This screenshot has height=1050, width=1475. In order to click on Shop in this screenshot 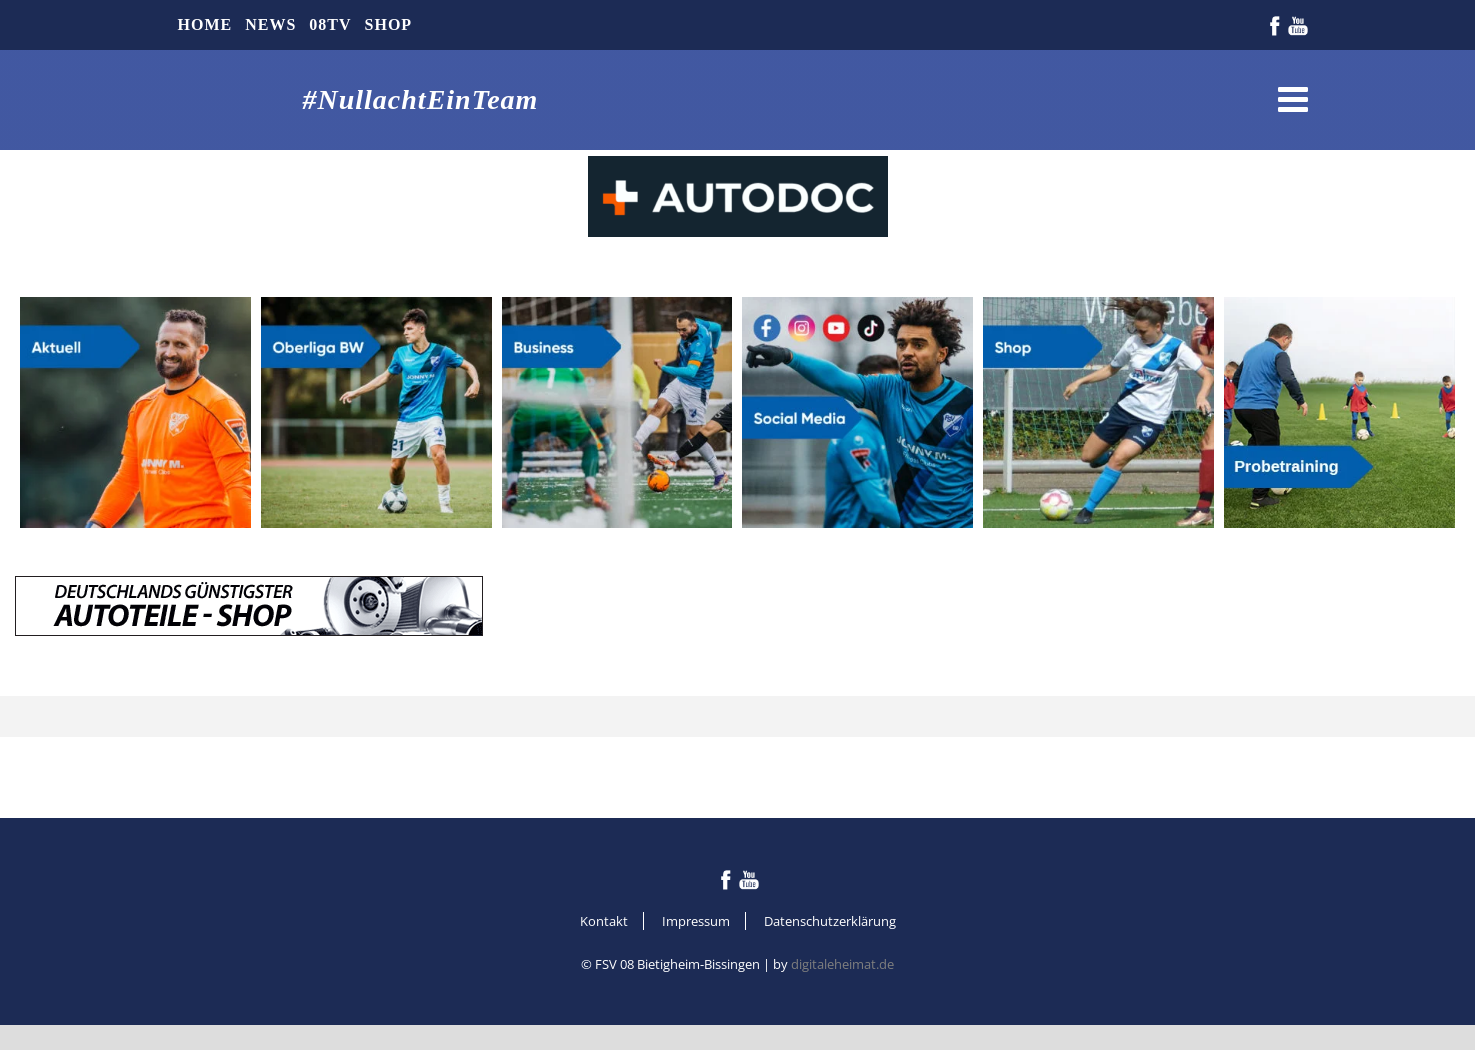, I will do `click(389, 24)`.